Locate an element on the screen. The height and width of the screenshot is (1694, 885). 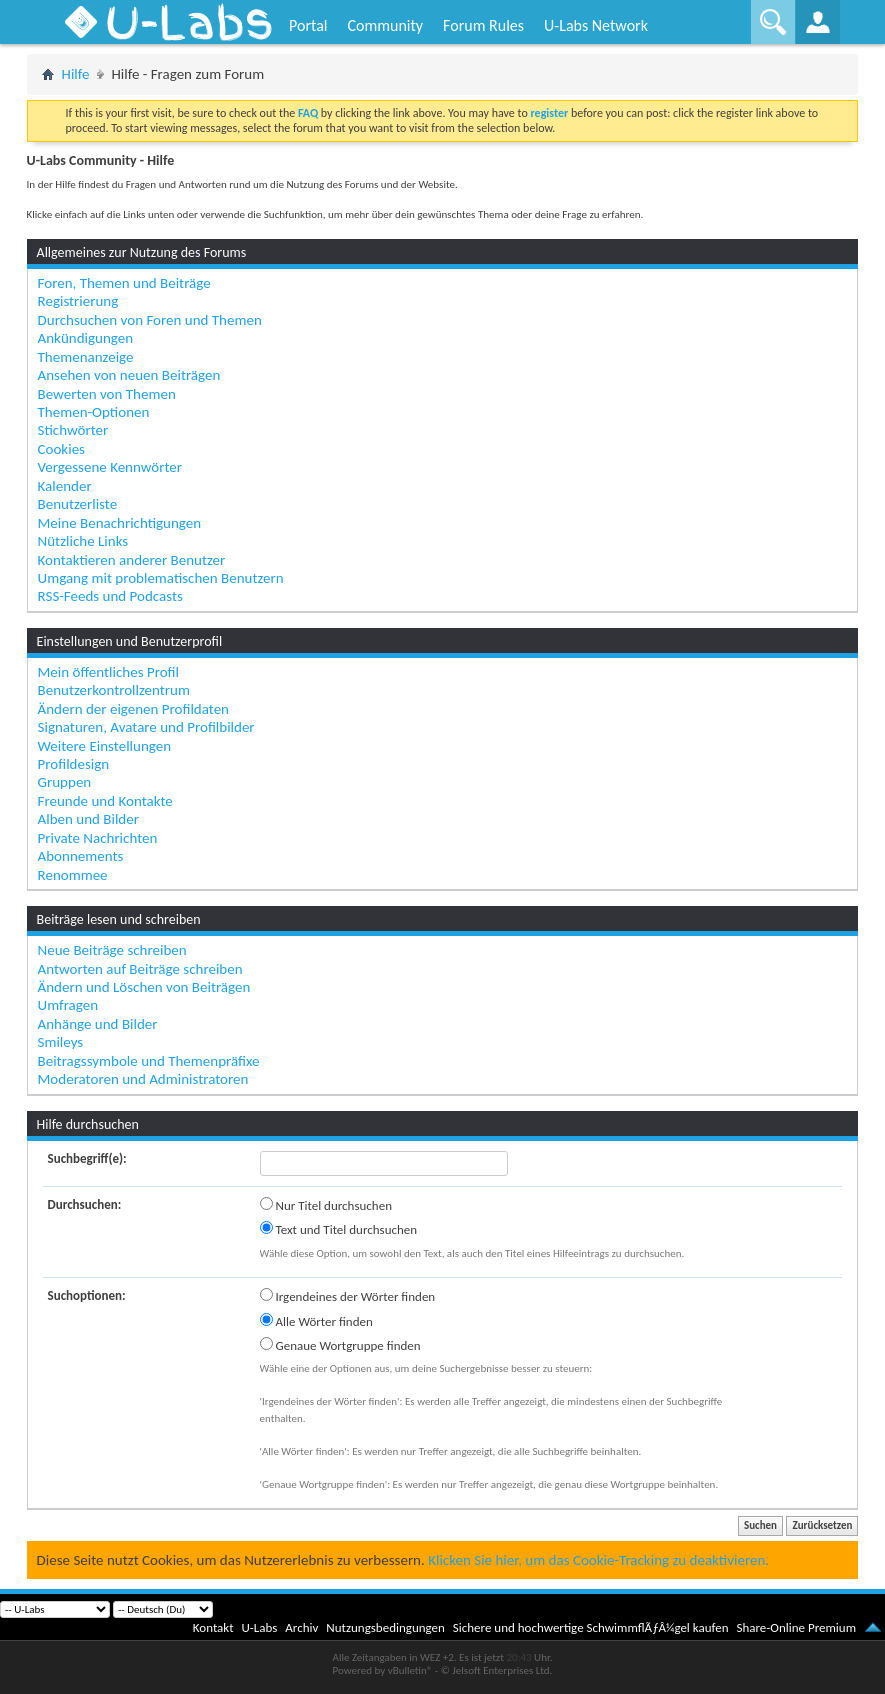
Benutzerliste is located at coordinates (78, 504).